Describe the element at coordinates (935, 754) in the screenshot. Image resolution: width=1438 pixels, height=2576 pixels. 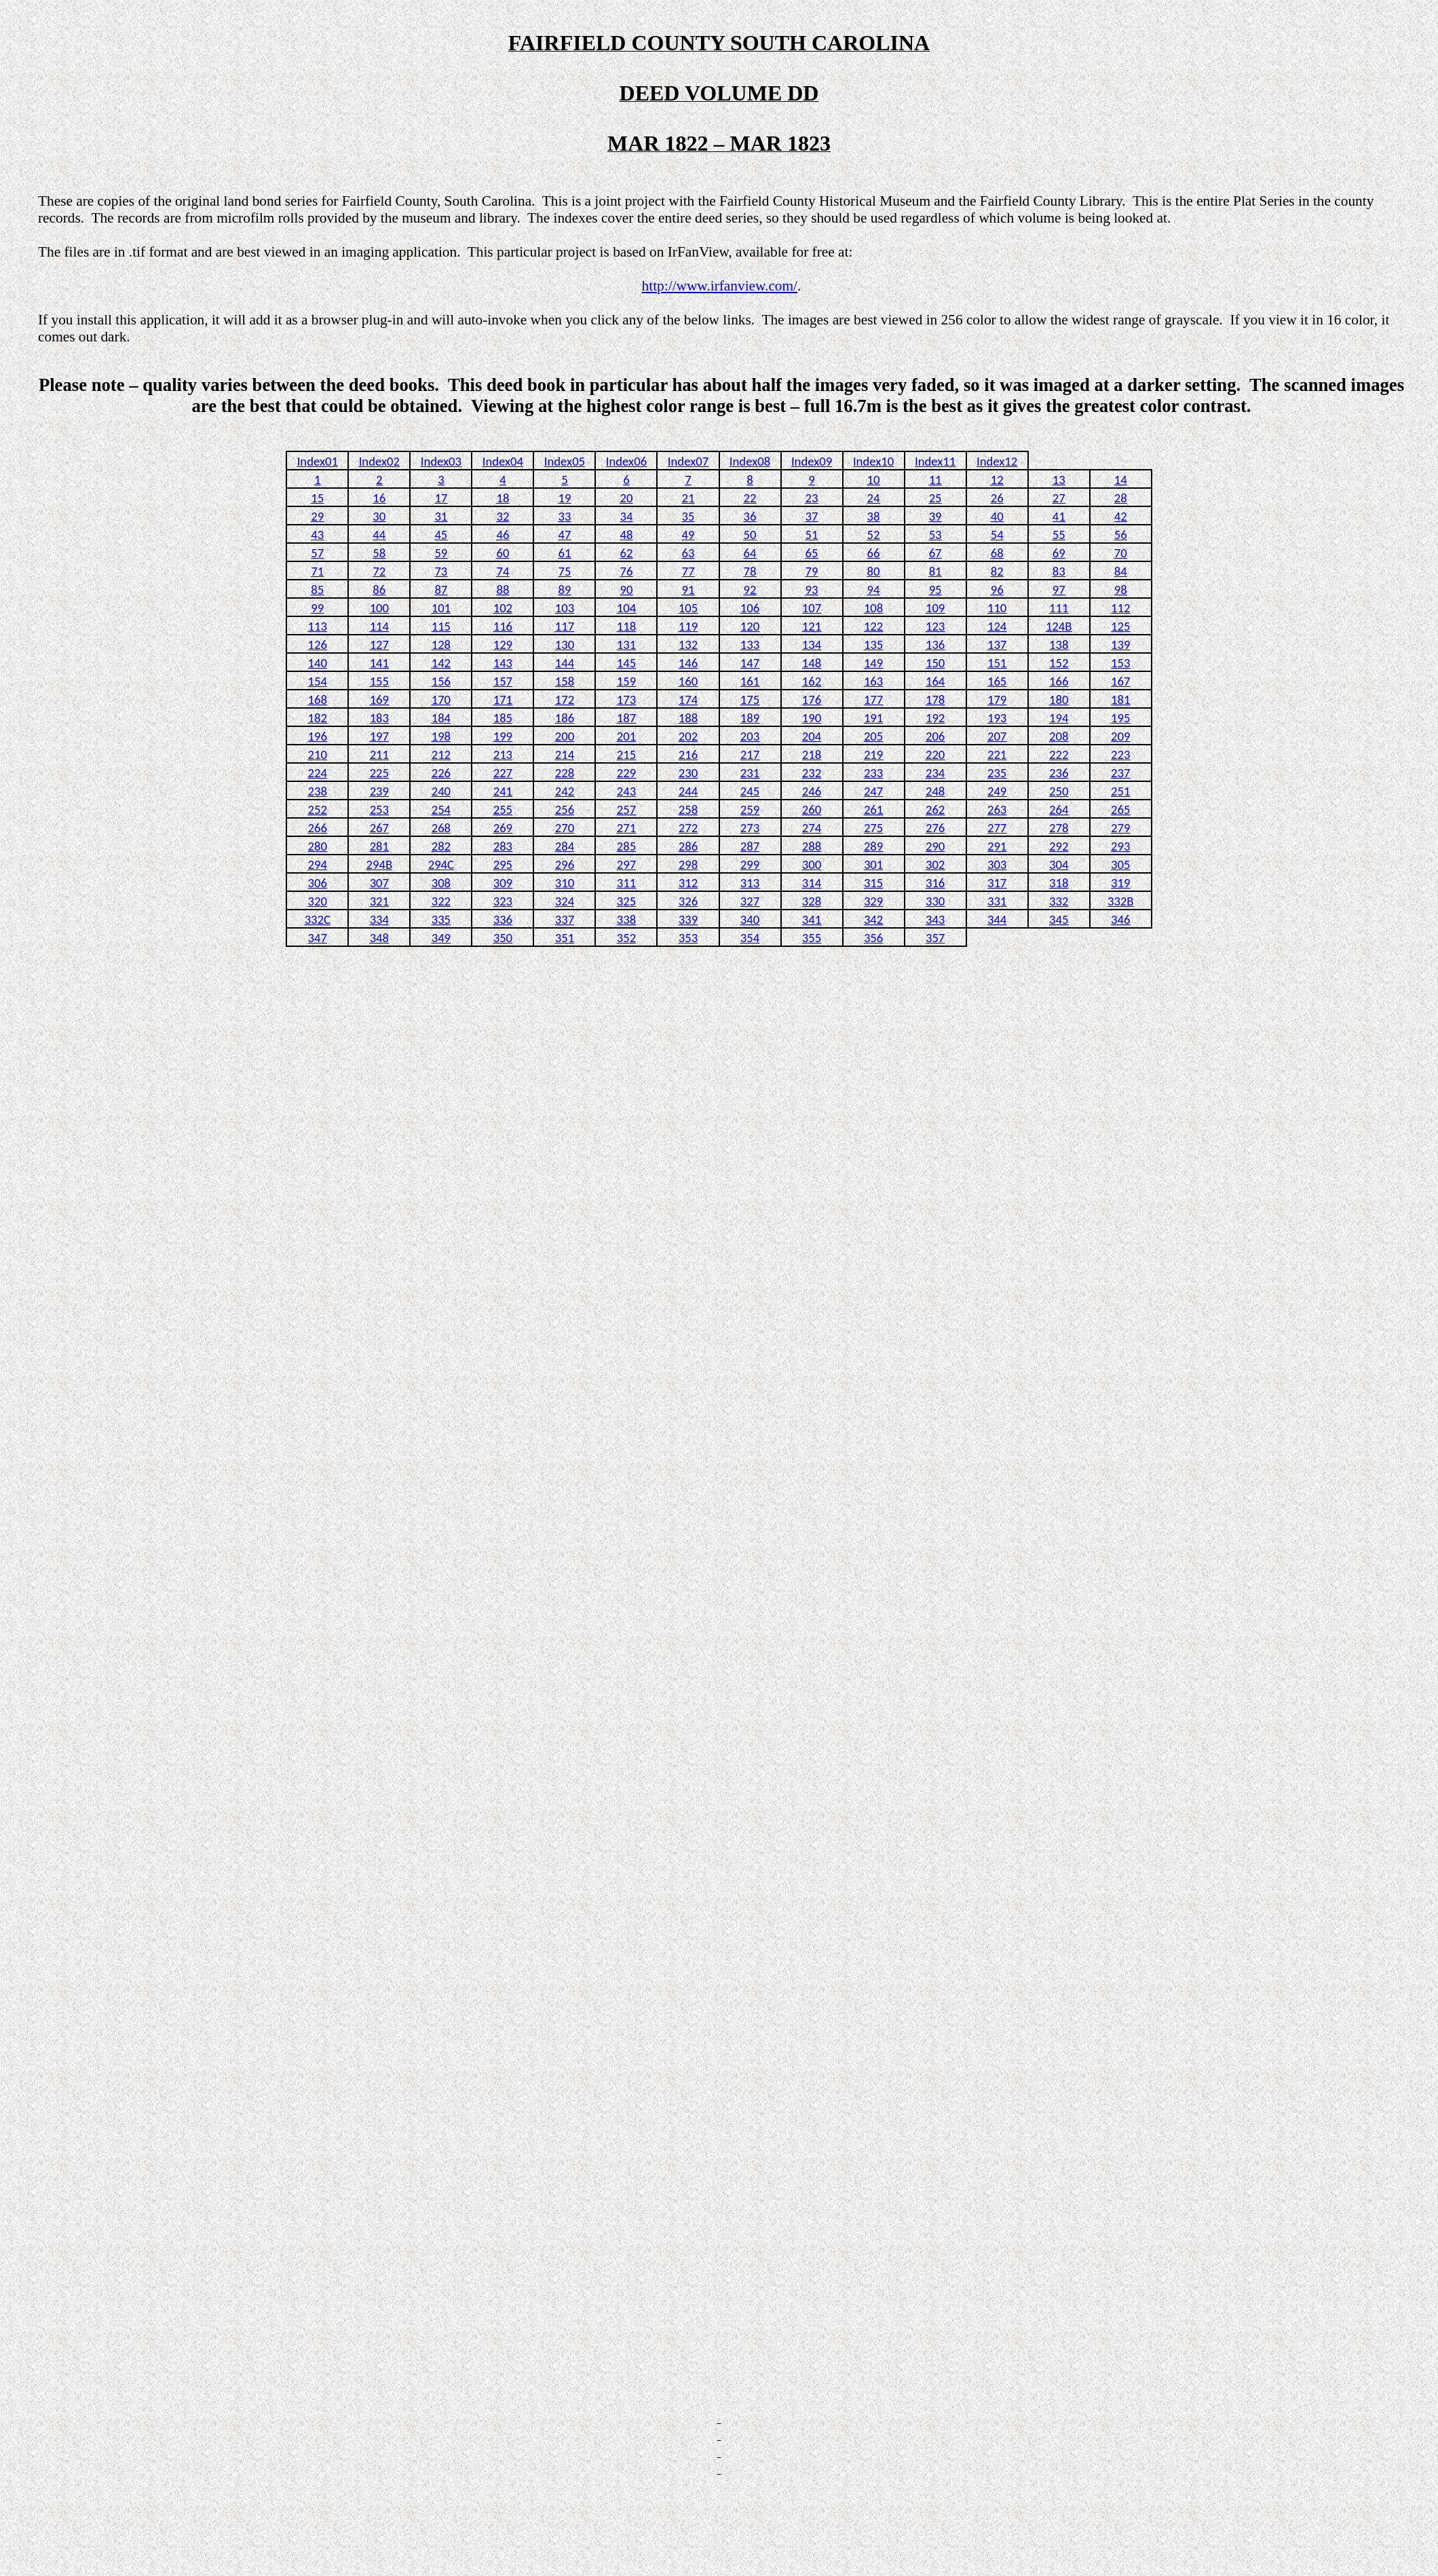
I see `220` at that location.